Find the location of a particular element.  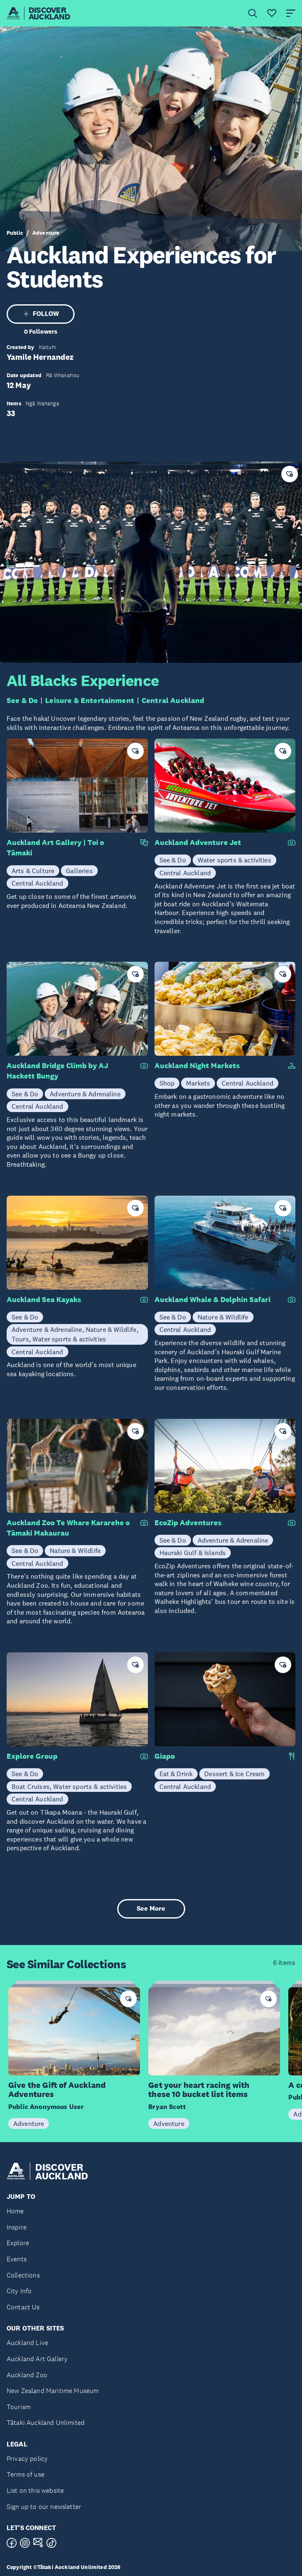

Giapo is located at coordinates (165, 1756).